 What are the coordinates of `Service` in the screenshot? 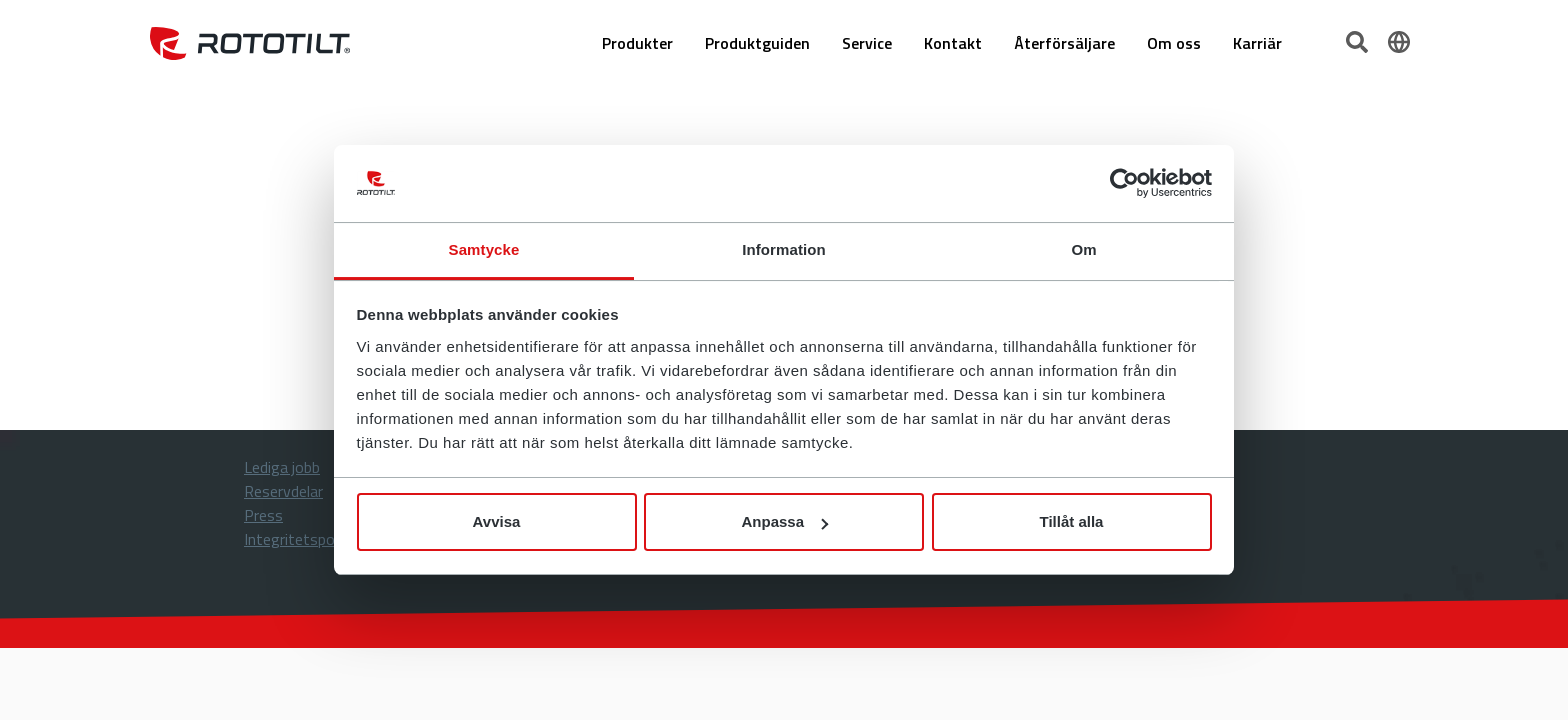 It's located at (867, 43).